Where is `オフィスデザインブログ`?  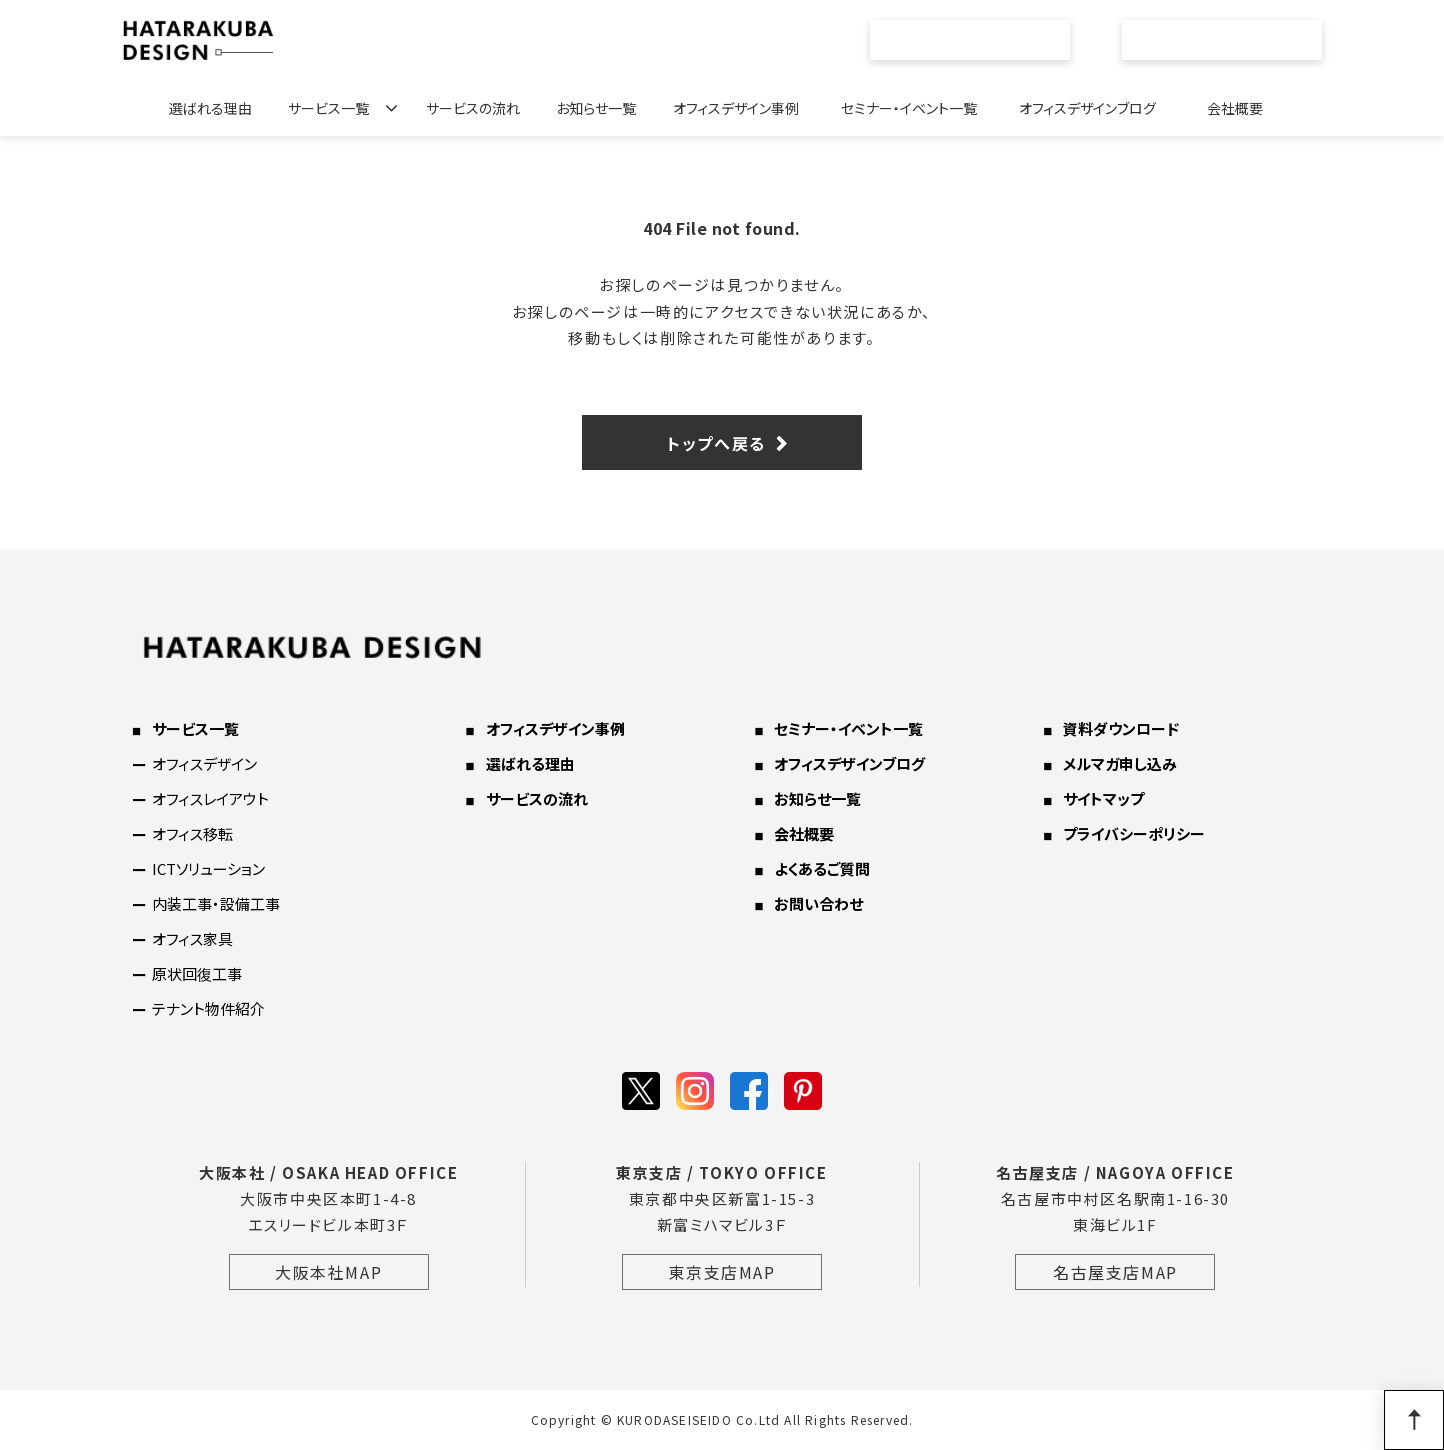 オフィスデザインブログ is located at coordinates (1087, 108).